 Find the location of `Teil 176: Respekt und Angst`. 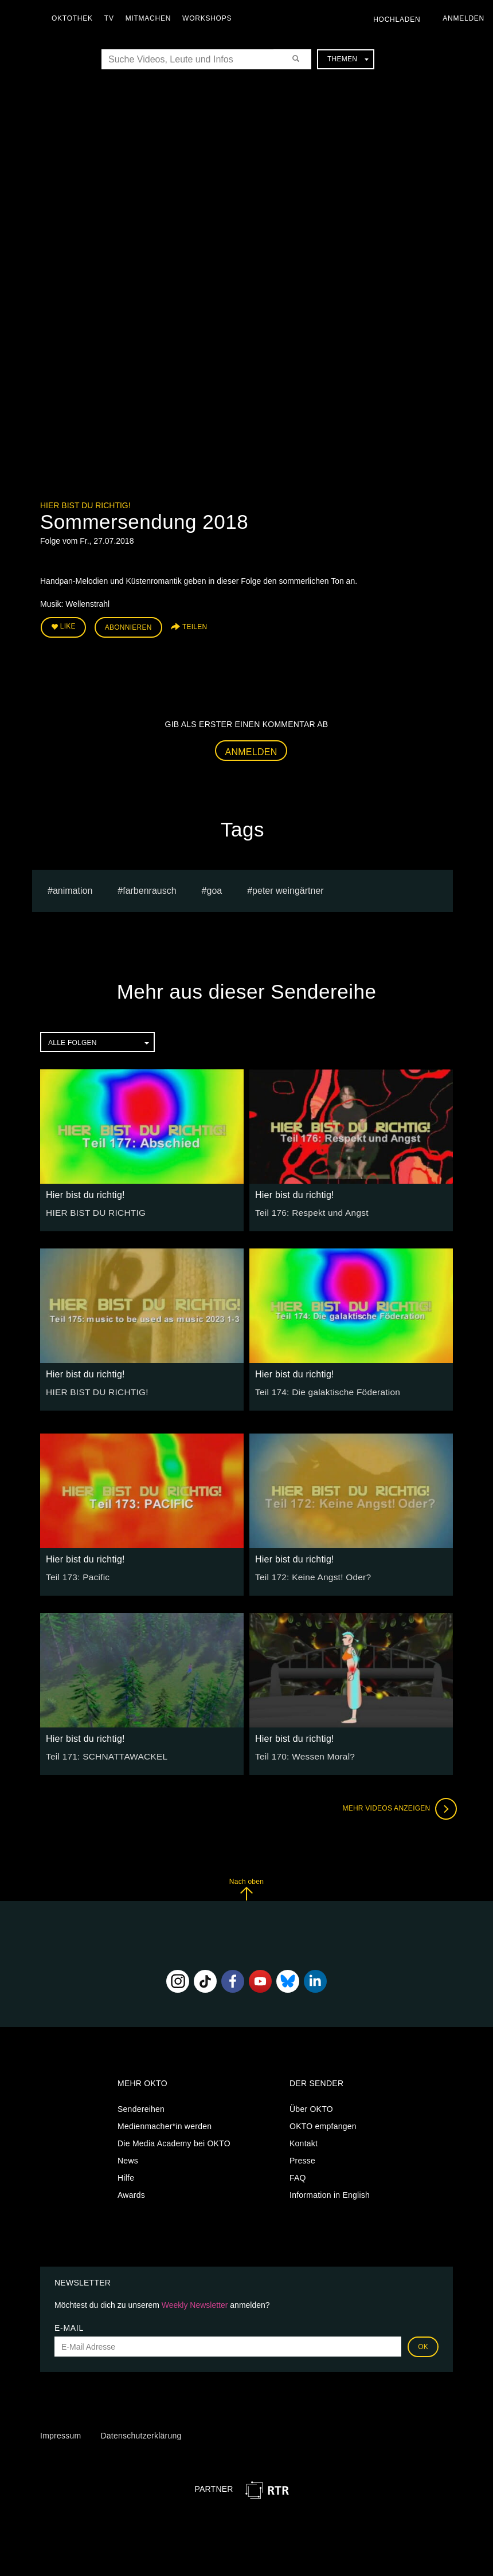

Teil 176: Respekt und Angst is located at coordinates (306, 1209).